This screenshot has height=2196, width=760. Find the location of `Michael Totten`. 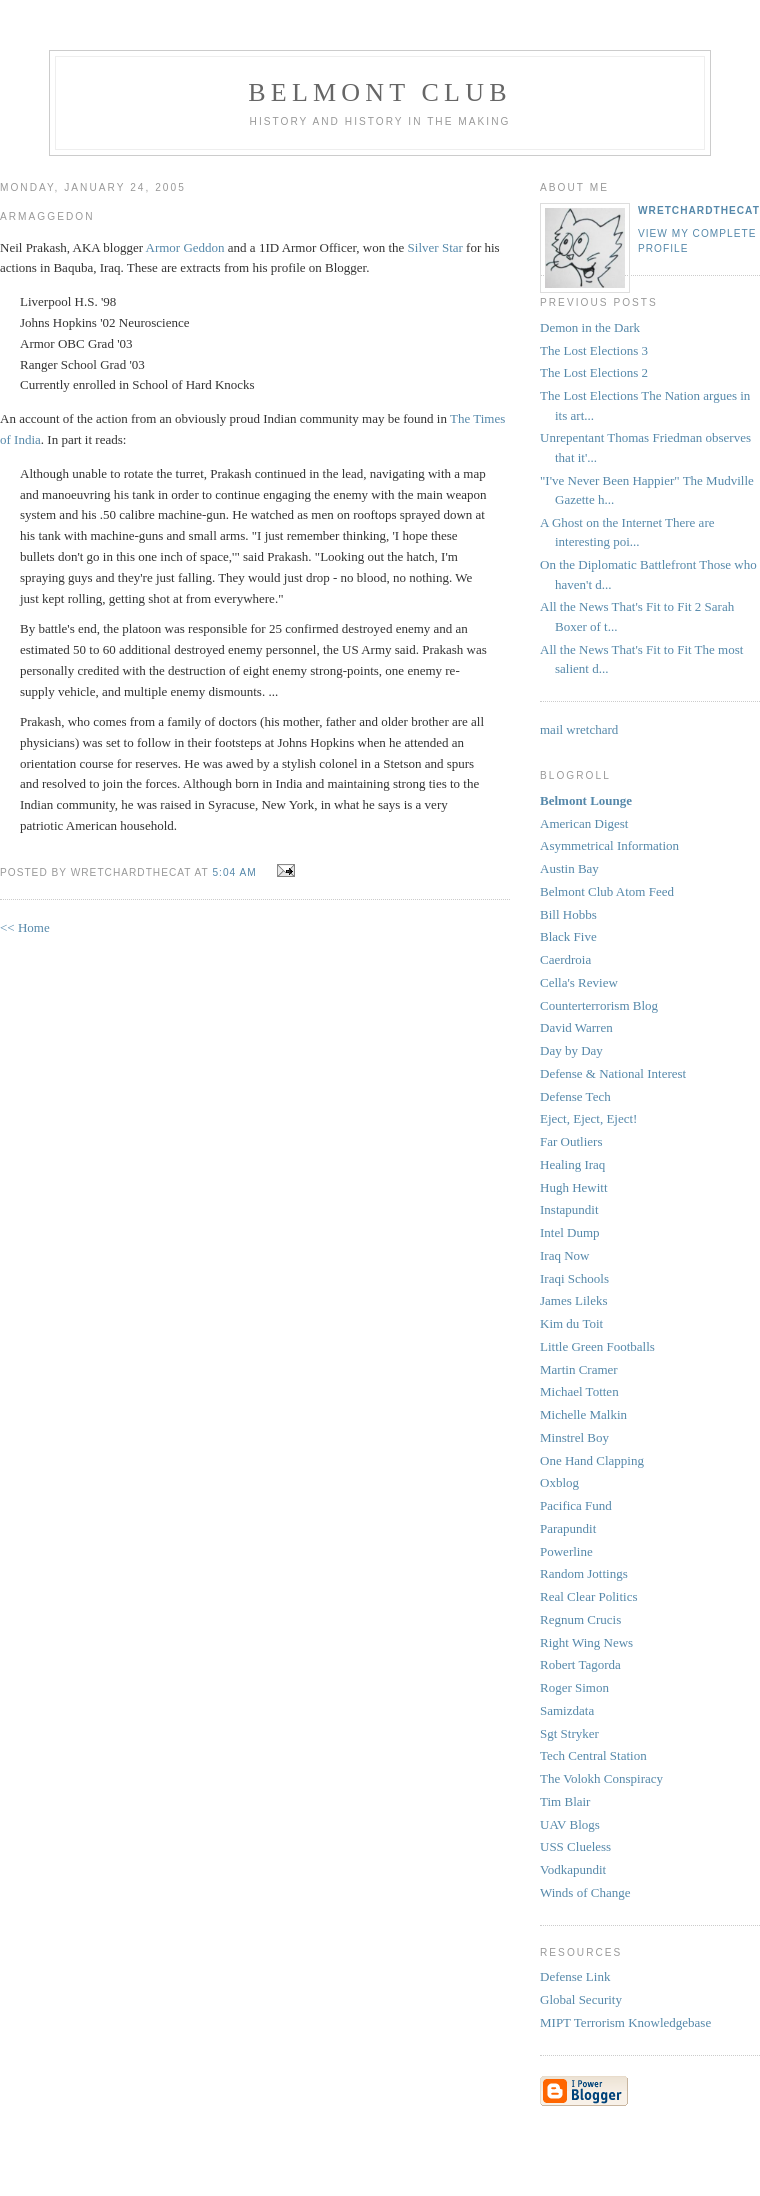

Michael Totten is located at coordinates (579, 1391).